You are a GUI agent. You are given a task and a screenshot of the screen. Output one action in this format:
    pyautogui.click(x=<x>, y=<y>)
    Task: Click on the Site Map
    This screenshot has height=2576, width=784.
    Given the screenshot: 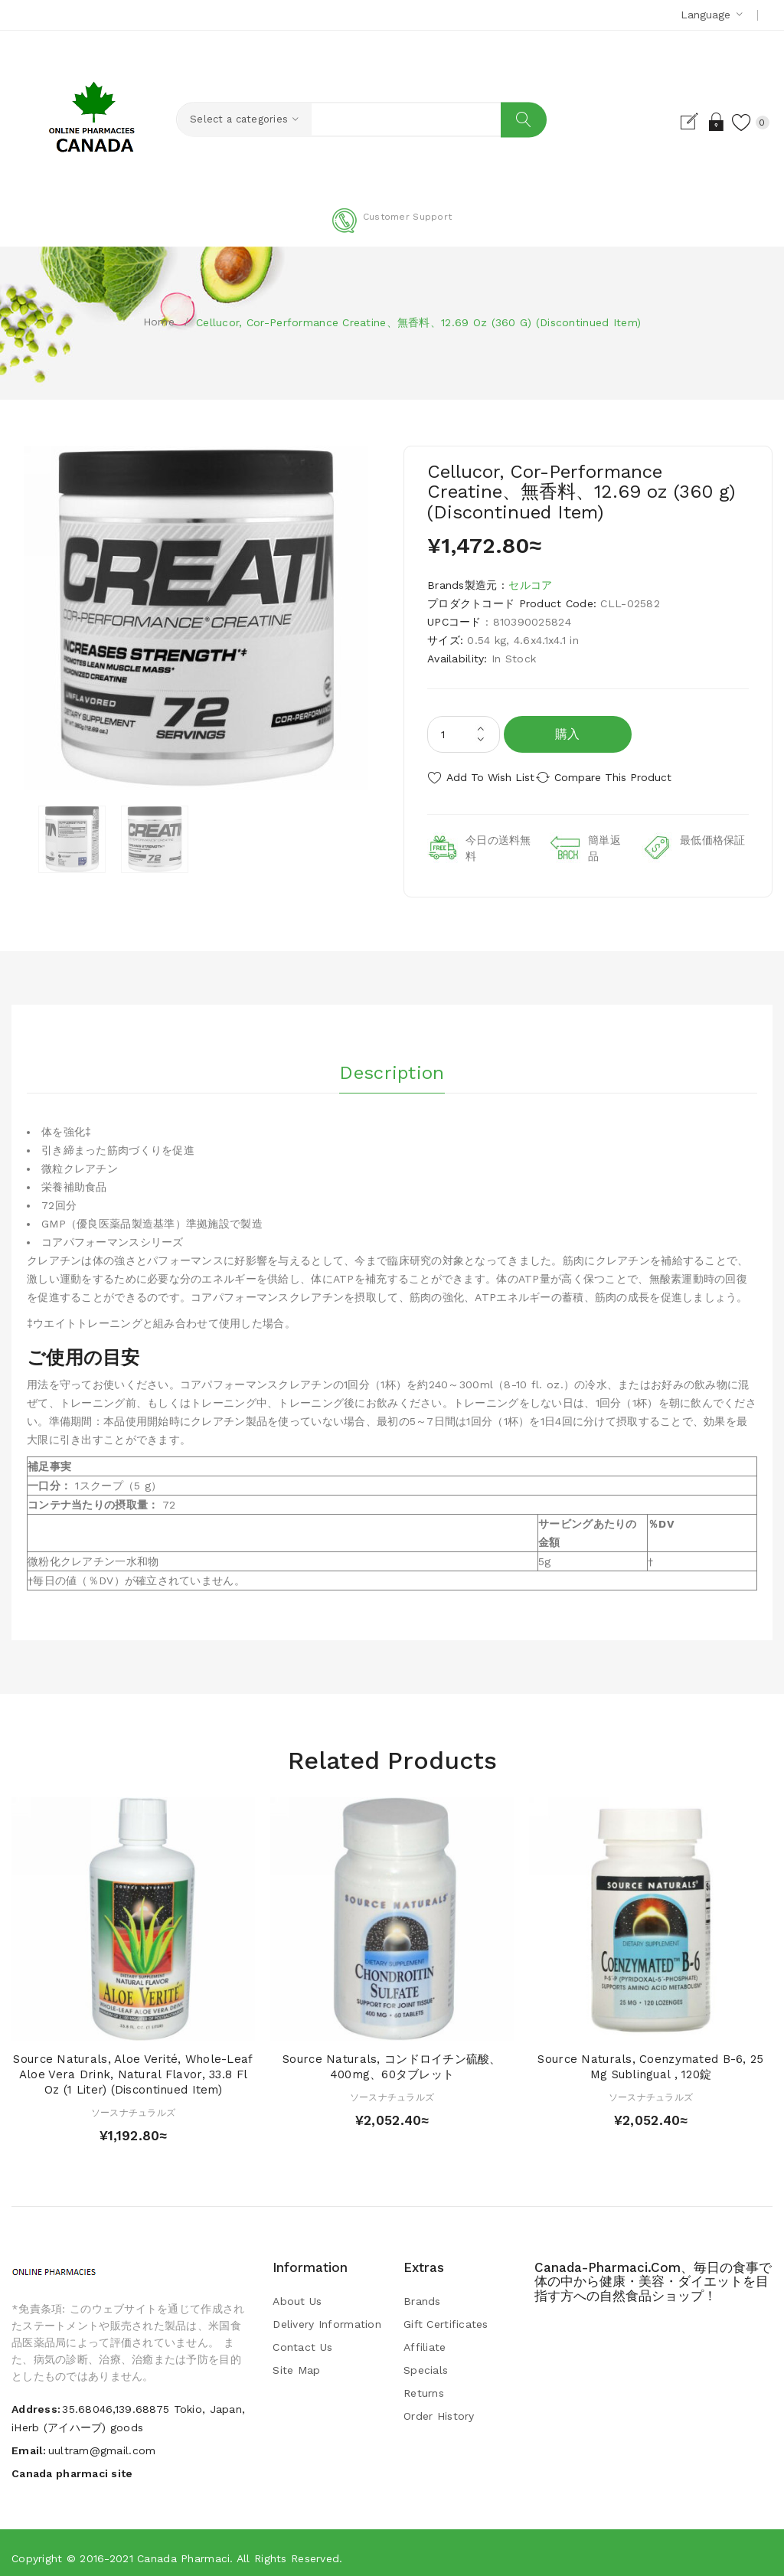 What is the action you would take?
    pyautogui.click(x=296, y=2361)
    